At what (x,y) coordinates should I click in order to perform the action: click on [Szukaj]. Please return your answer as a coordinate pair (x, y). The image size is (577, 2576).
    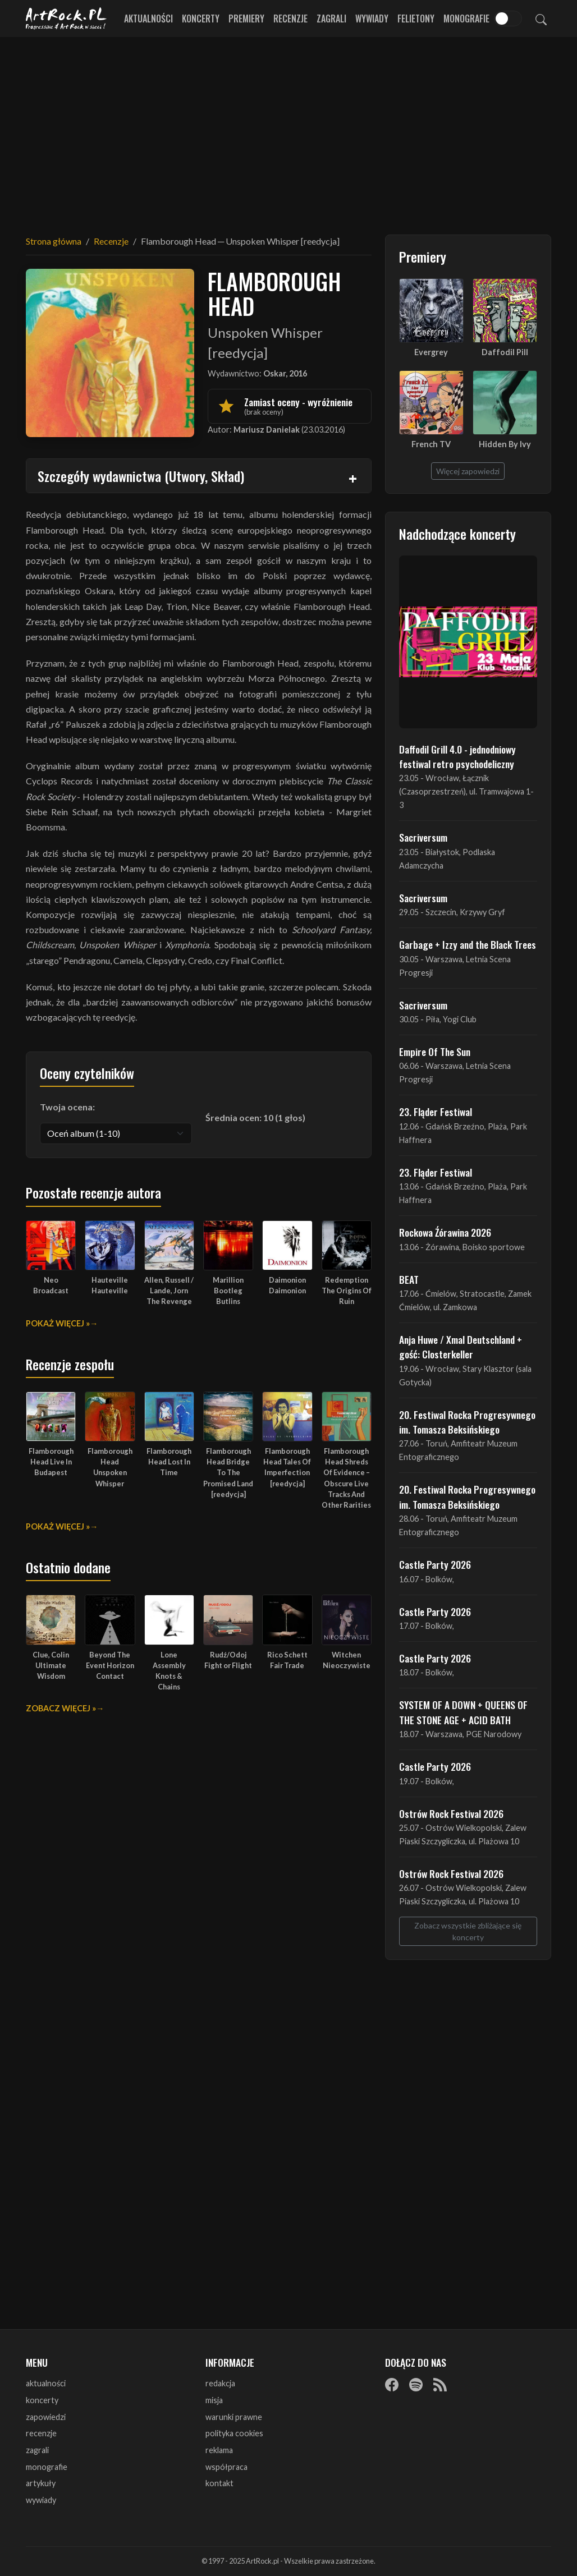
    Looking at the image, I should click on (541, 18).